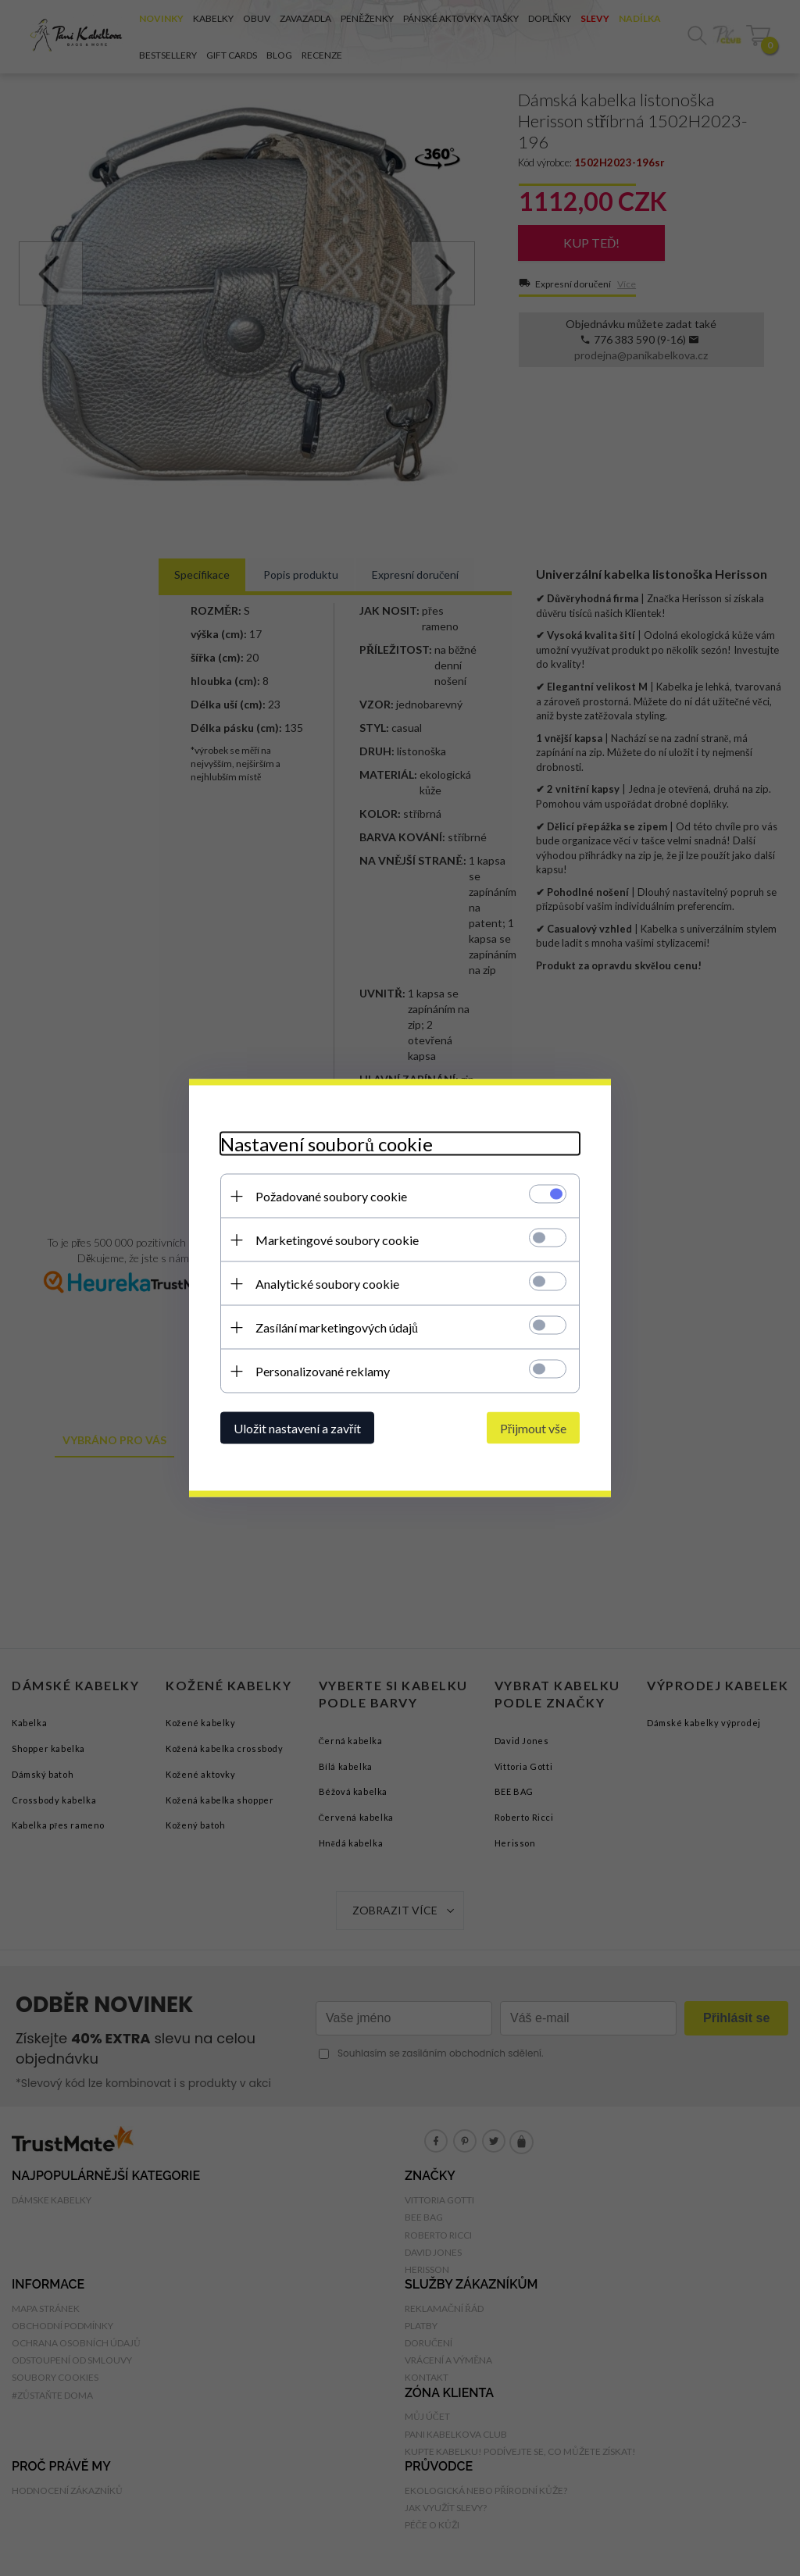  I want to click on Personalizované reklamy, so click(322, 1371).